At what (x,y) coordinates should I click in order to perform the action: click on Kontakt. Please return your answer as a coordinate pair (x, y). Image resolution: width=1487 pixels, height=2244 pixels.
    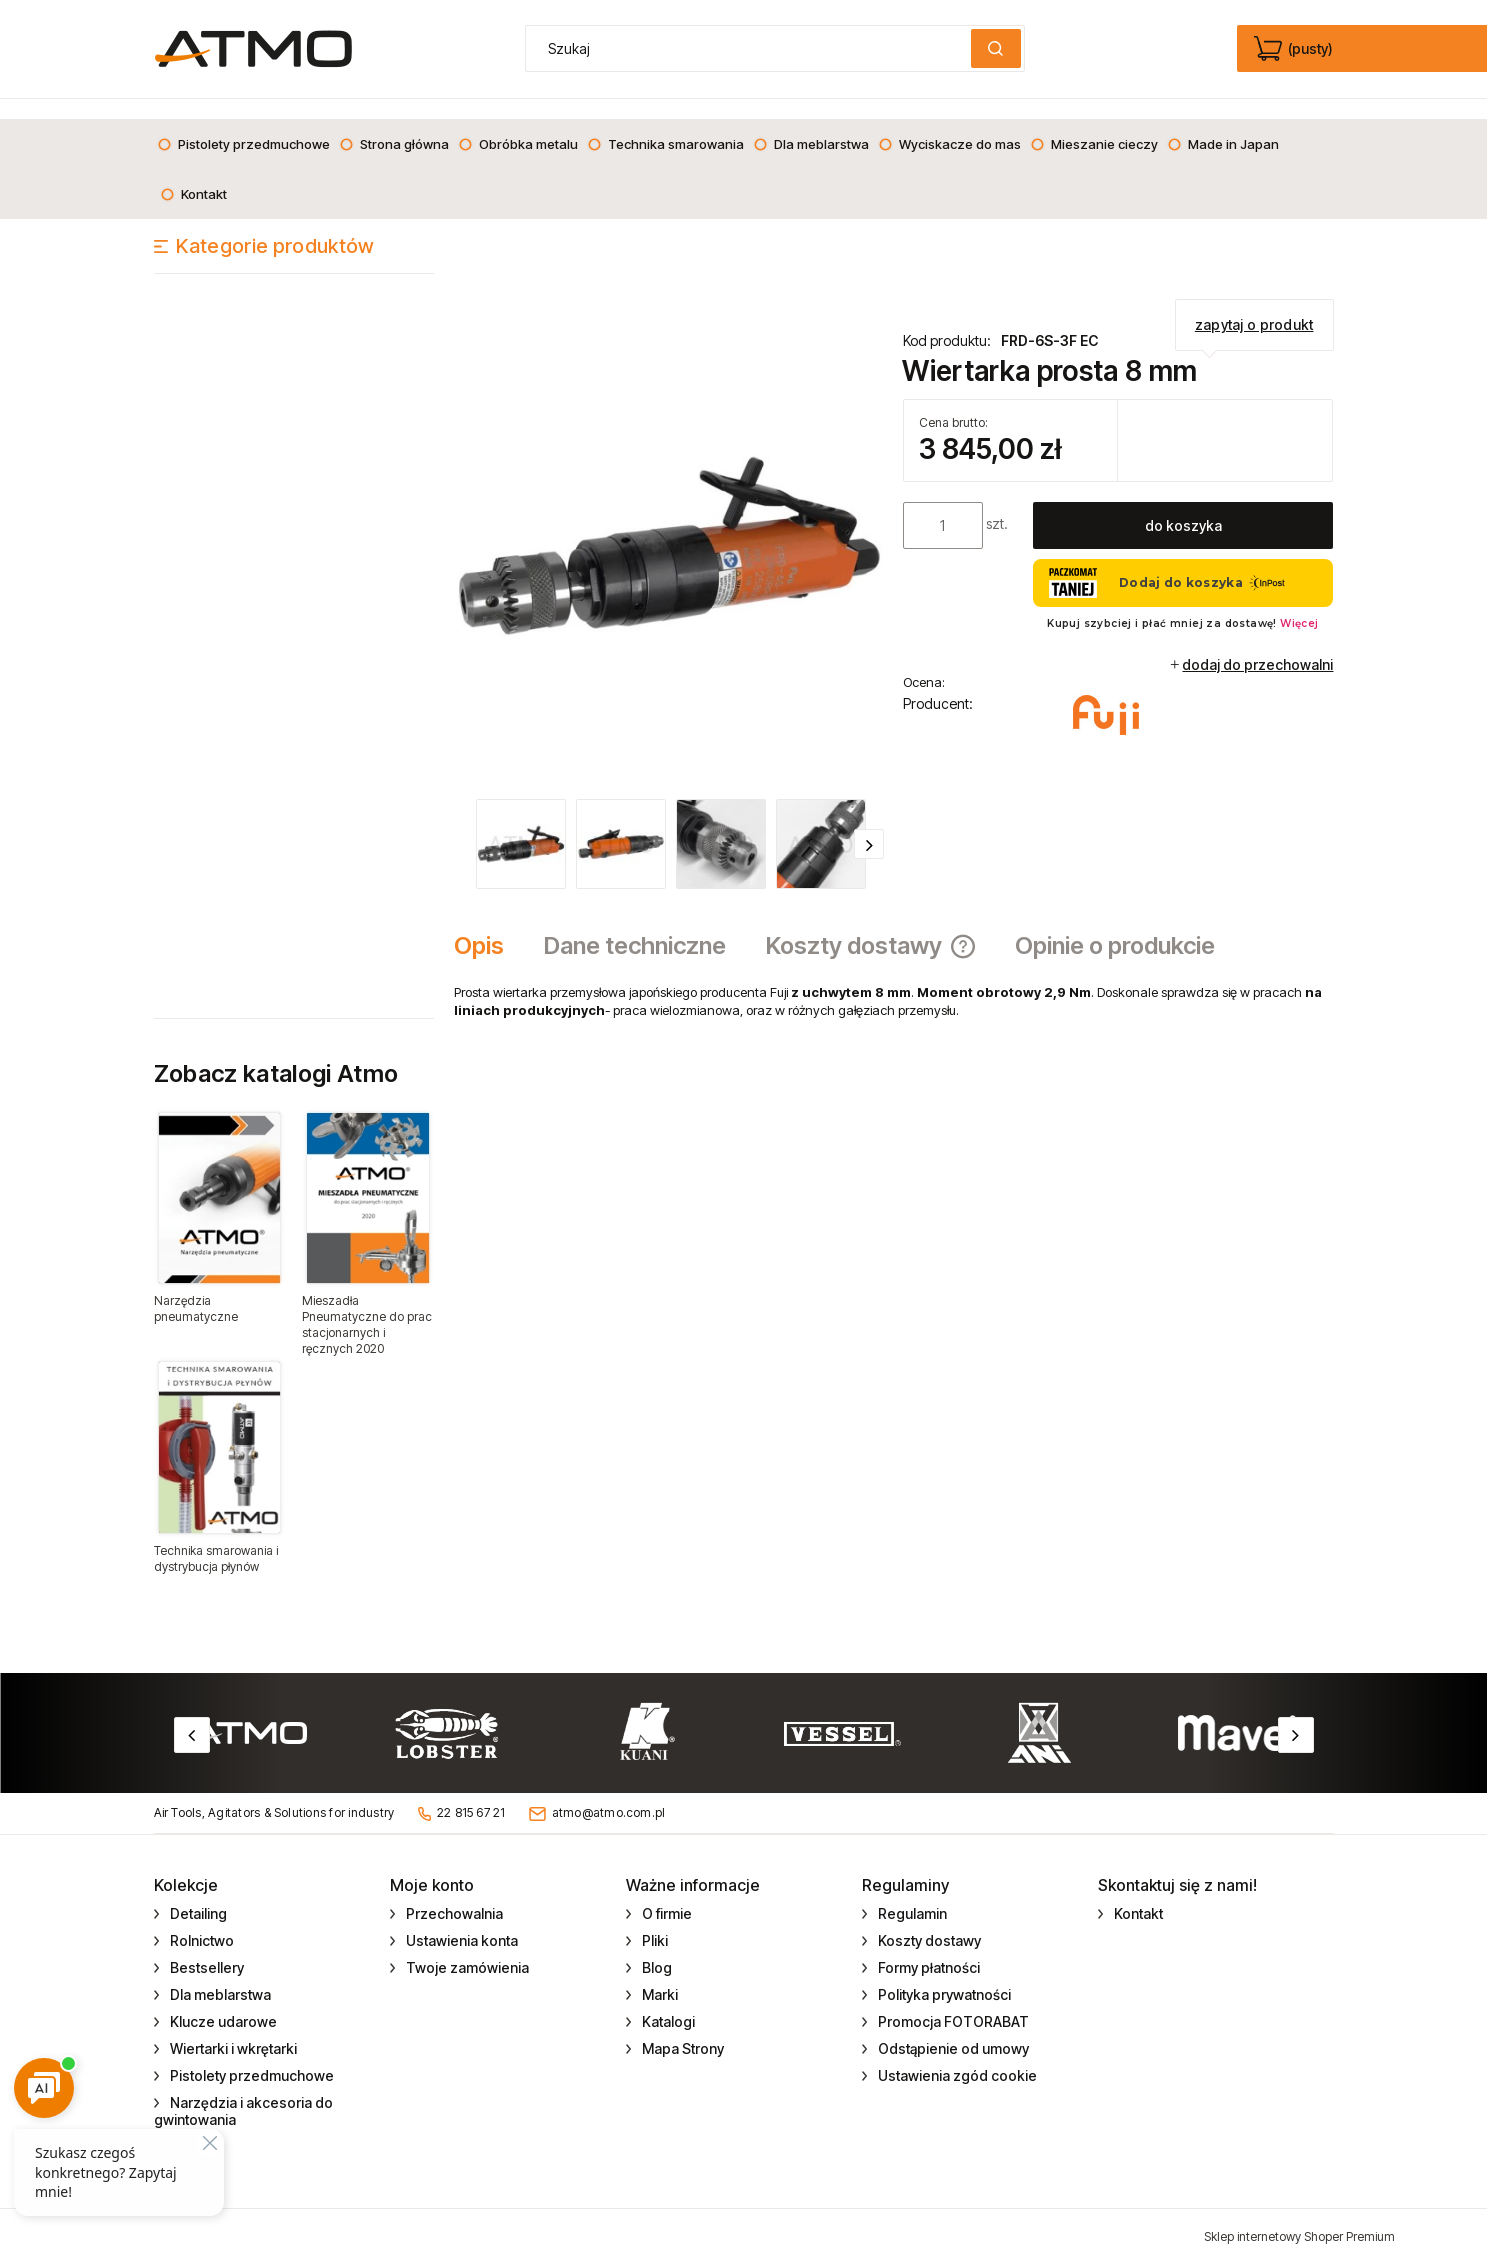
    Looking at the image, I should click on (1137, 1893).